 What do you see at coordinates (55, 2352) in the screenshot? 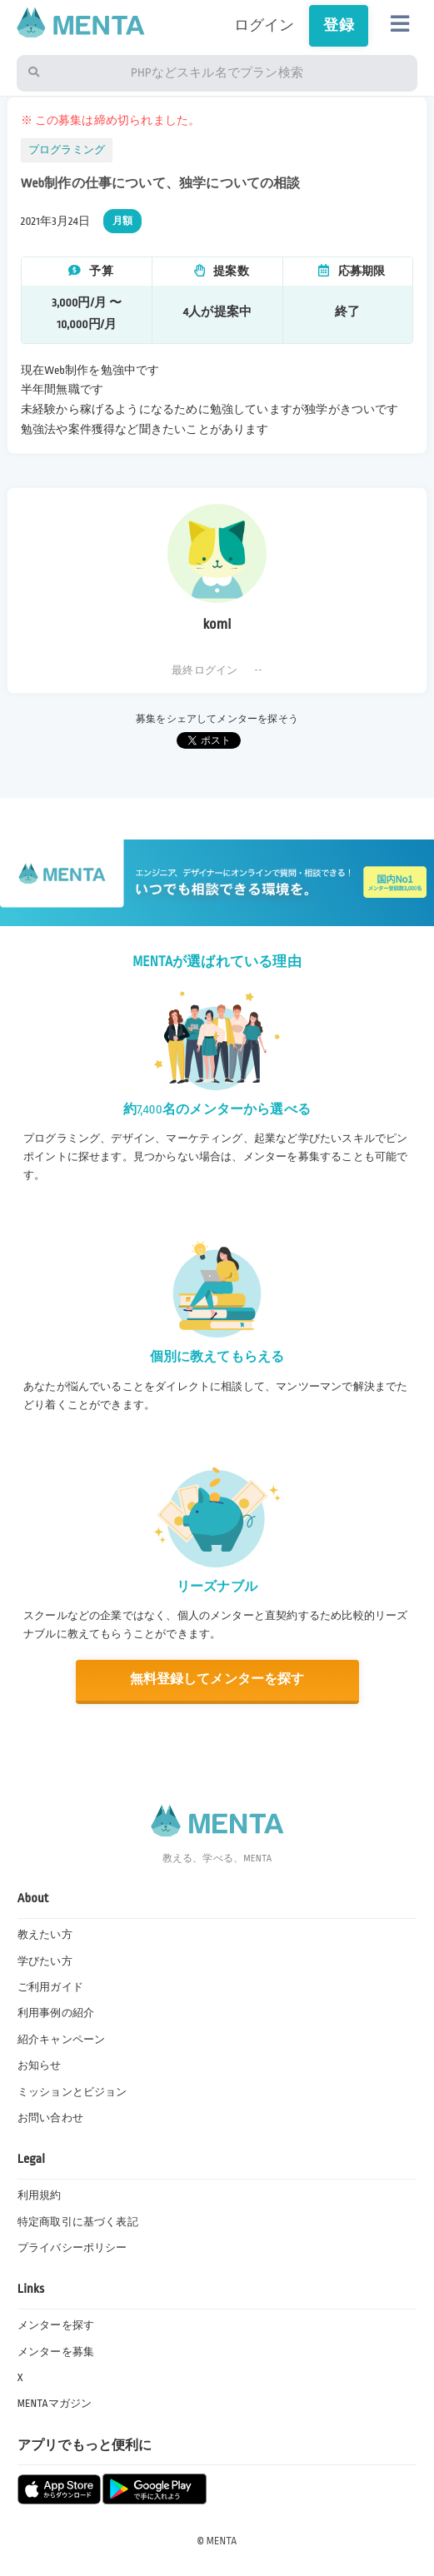
I see `メンターを募集` at bounding box center [55, 2352].